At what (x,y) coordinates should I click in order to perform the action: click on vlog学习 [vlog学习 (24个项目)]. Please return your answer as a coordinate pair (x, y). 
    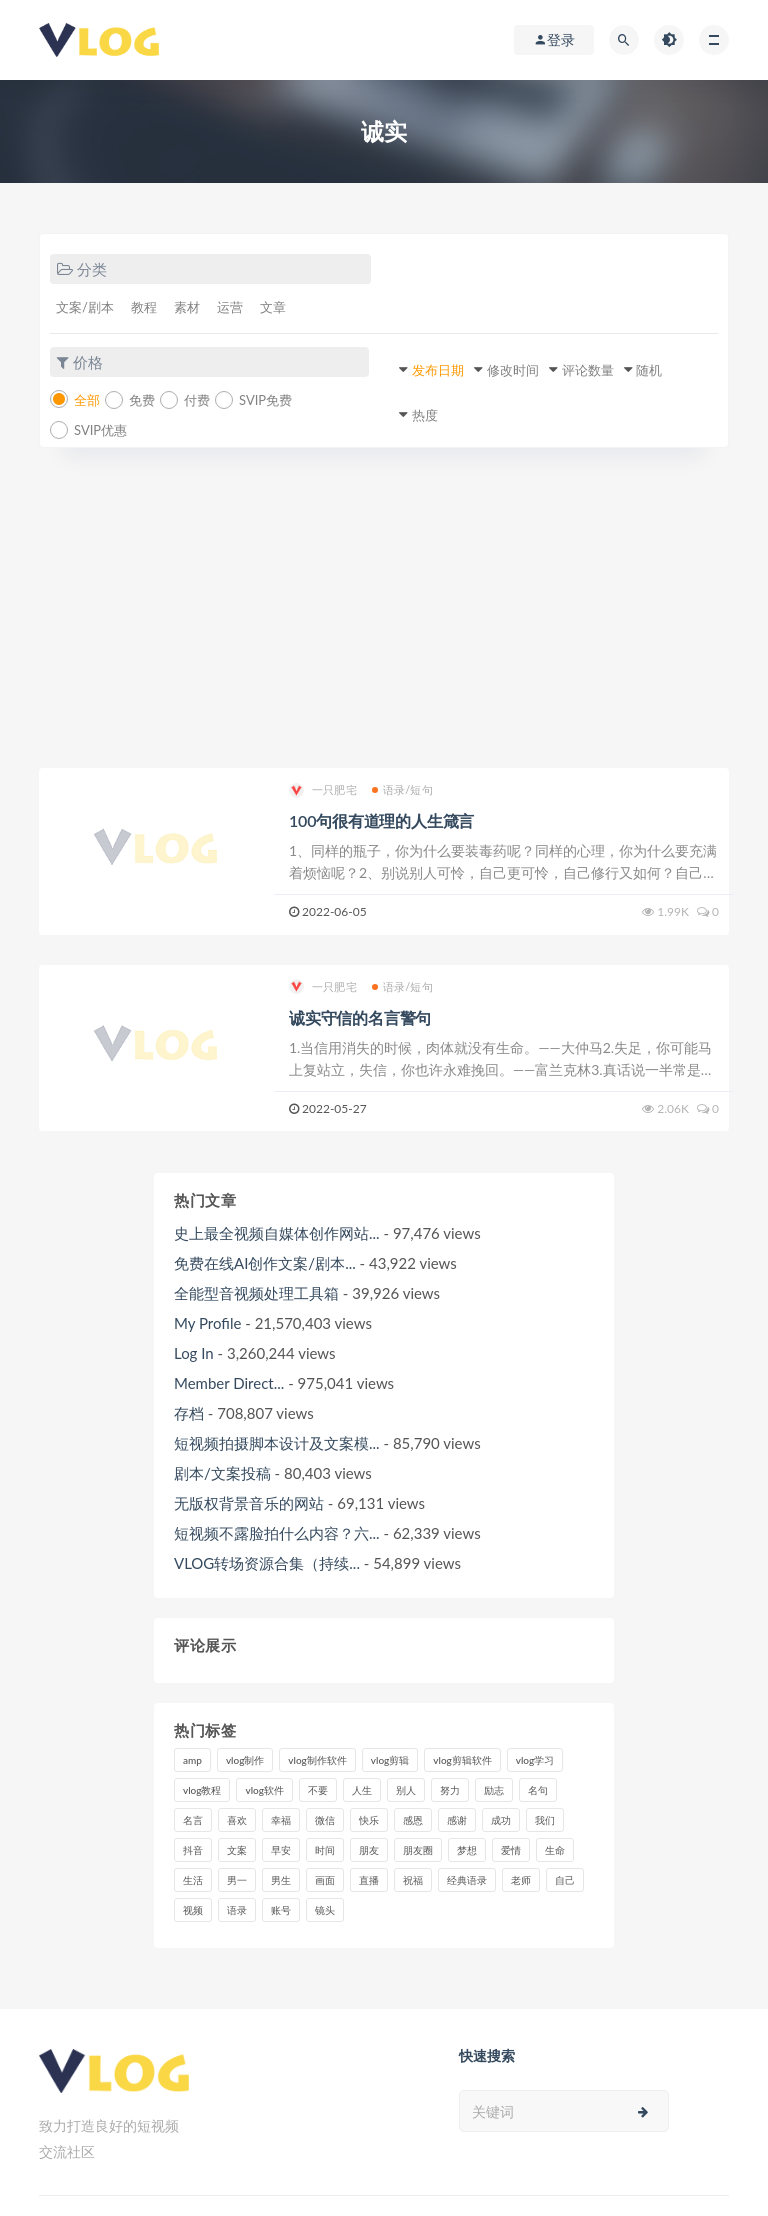
    Looking at the image, I should click on (535, 1760).